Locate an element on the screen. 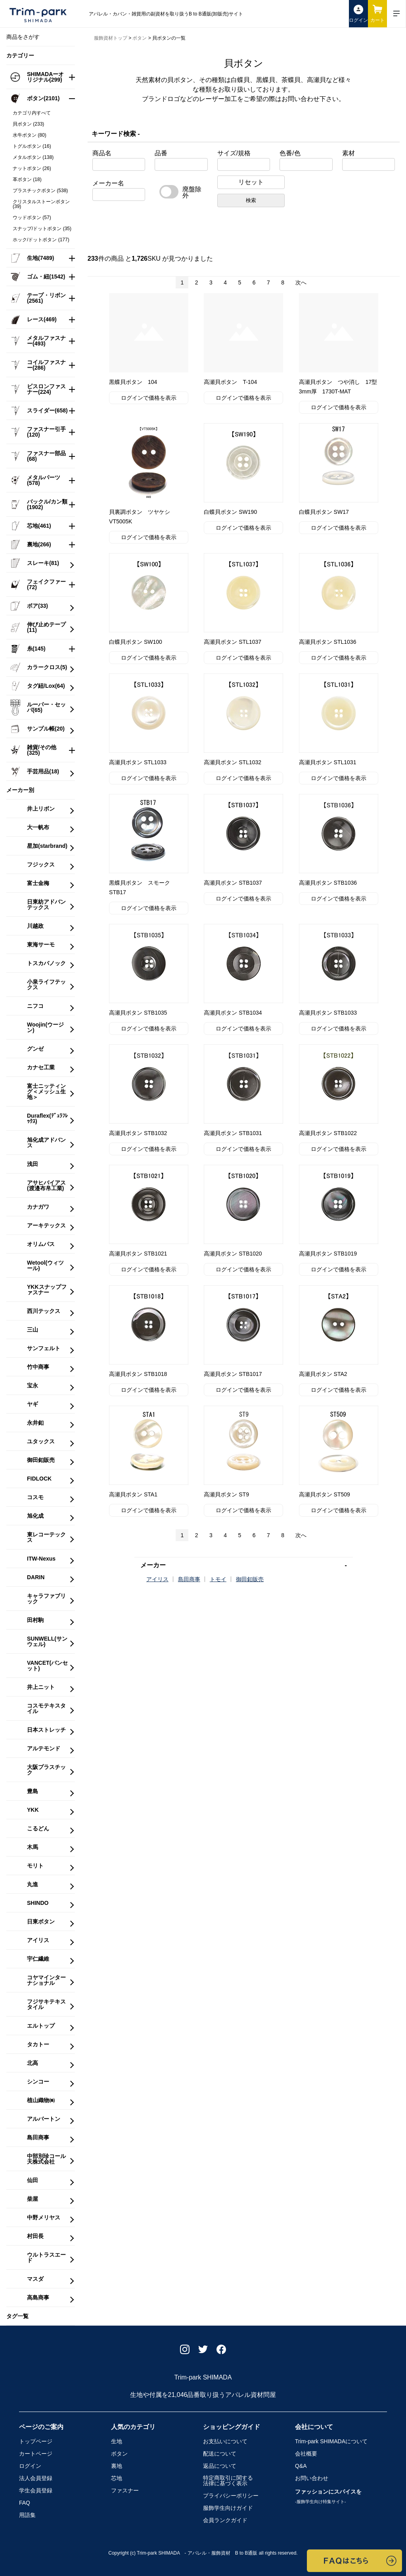 Image resolution: width=406 pixels, height=2576 pixels. 会社概要 is located at coordinates (306, 2453).